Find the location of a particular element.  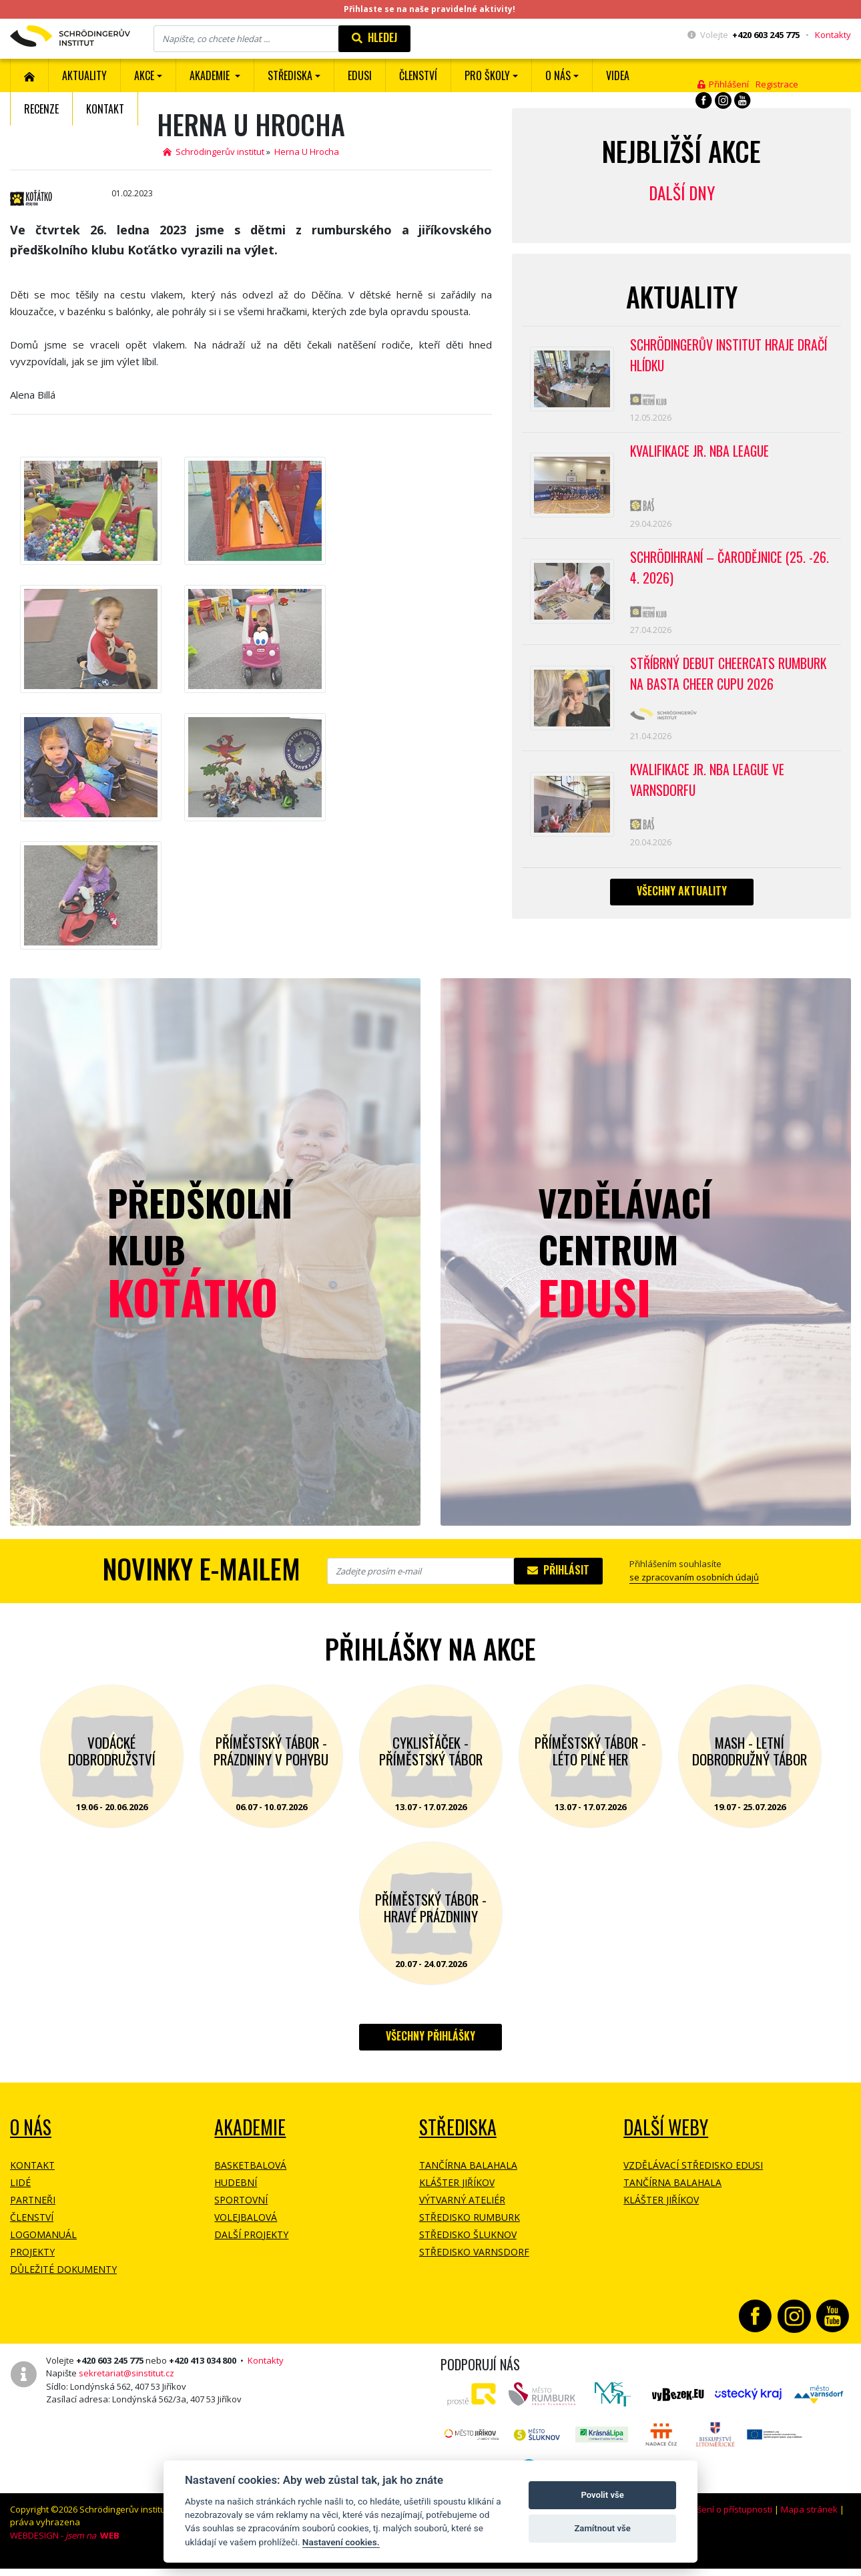

Důležité dokumenty is located at coordinates (63, 2269).